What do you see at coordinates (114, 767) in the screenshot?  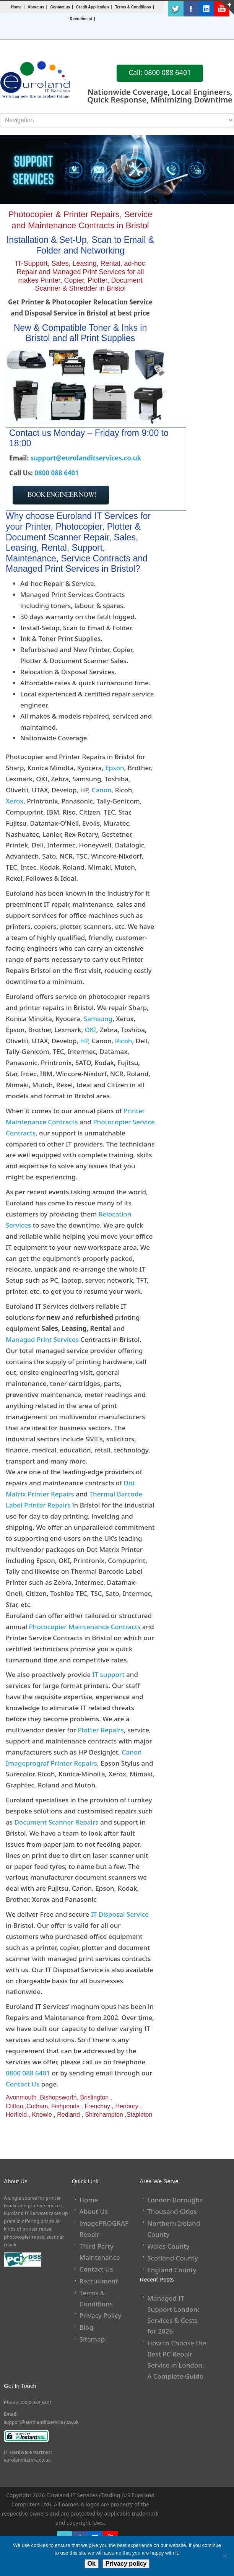 I see `Epson` at bounding box center [114, 767].